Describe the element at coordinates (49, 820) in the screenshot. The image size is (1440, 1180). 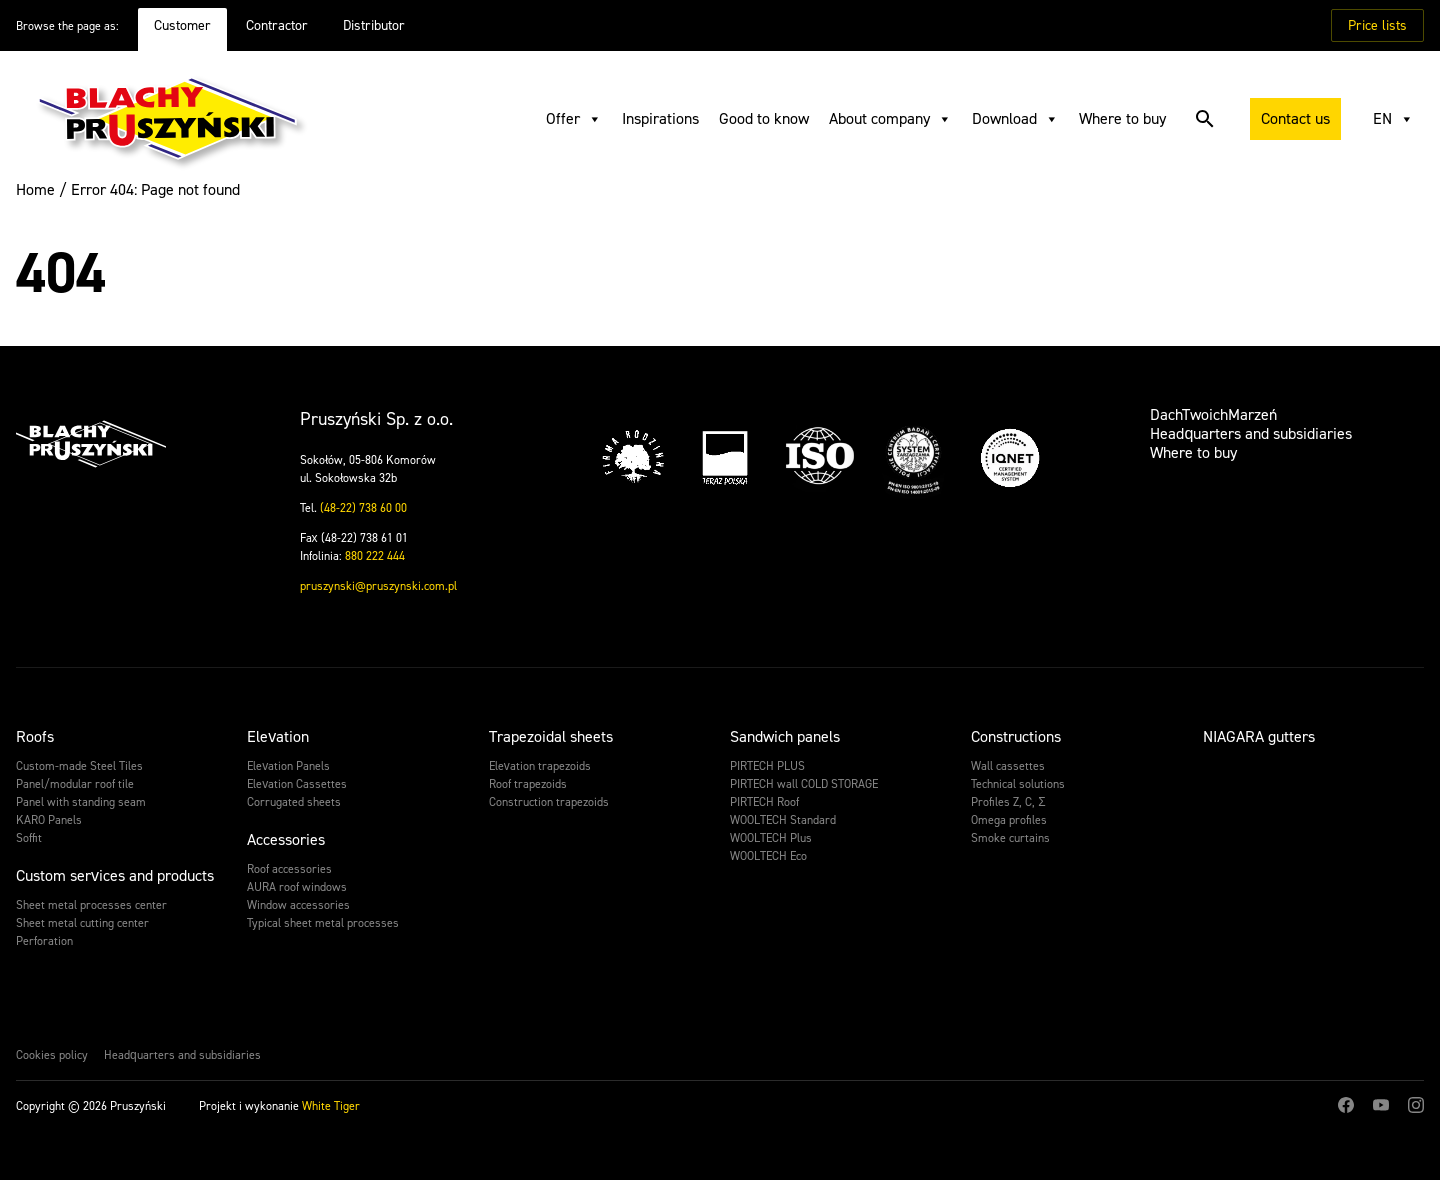
I see `KARO Panels` at that location.